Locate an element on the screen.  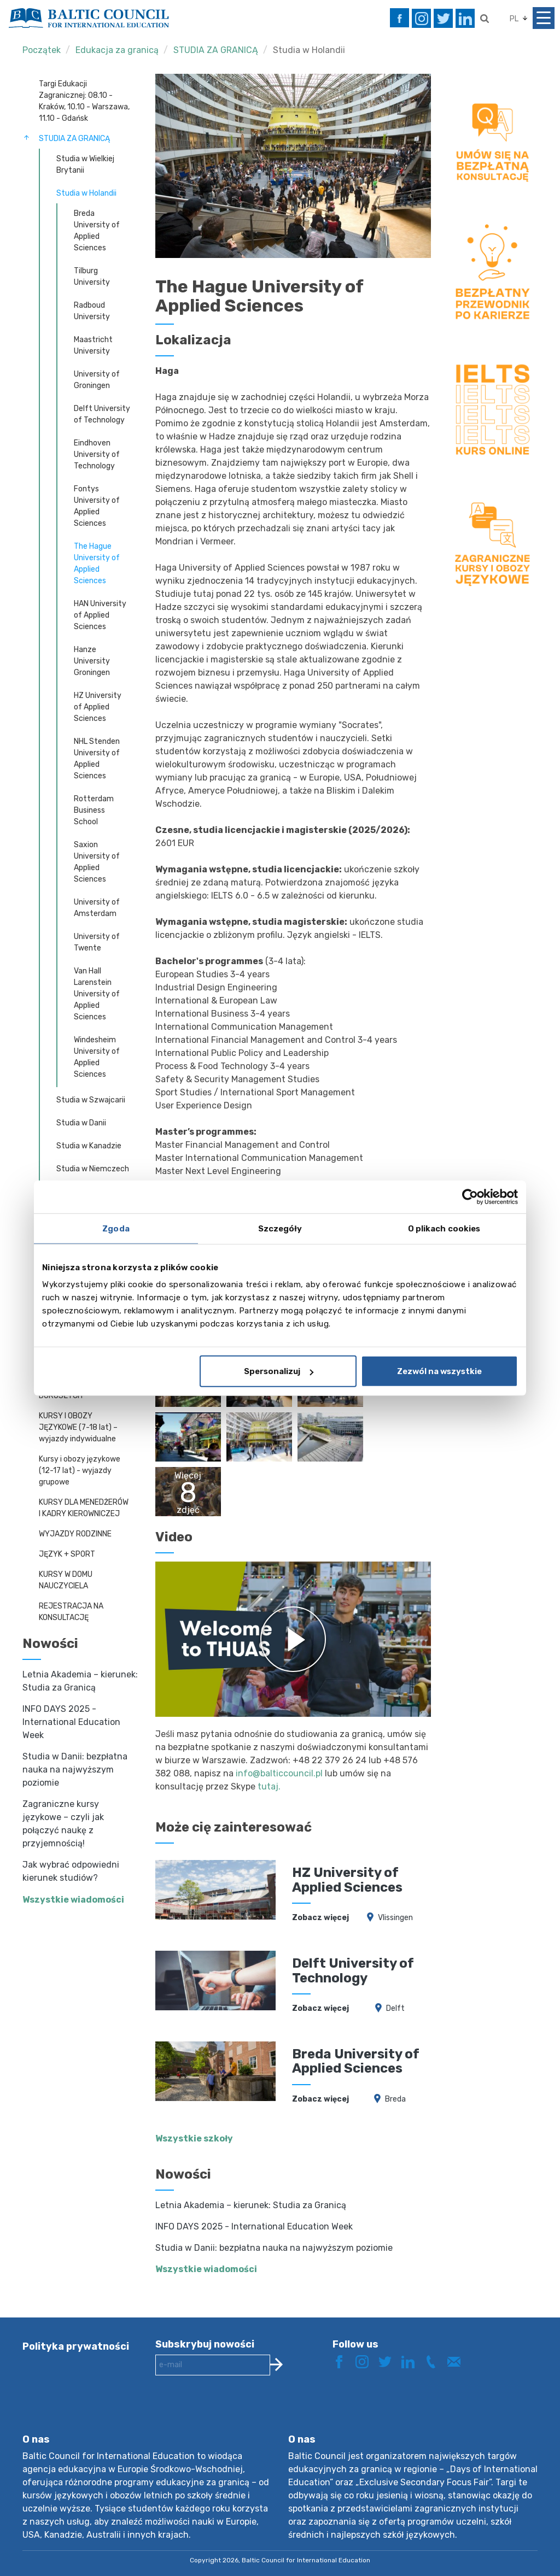
Breda University of Applied Sciences is located at coordinates (97, 231).